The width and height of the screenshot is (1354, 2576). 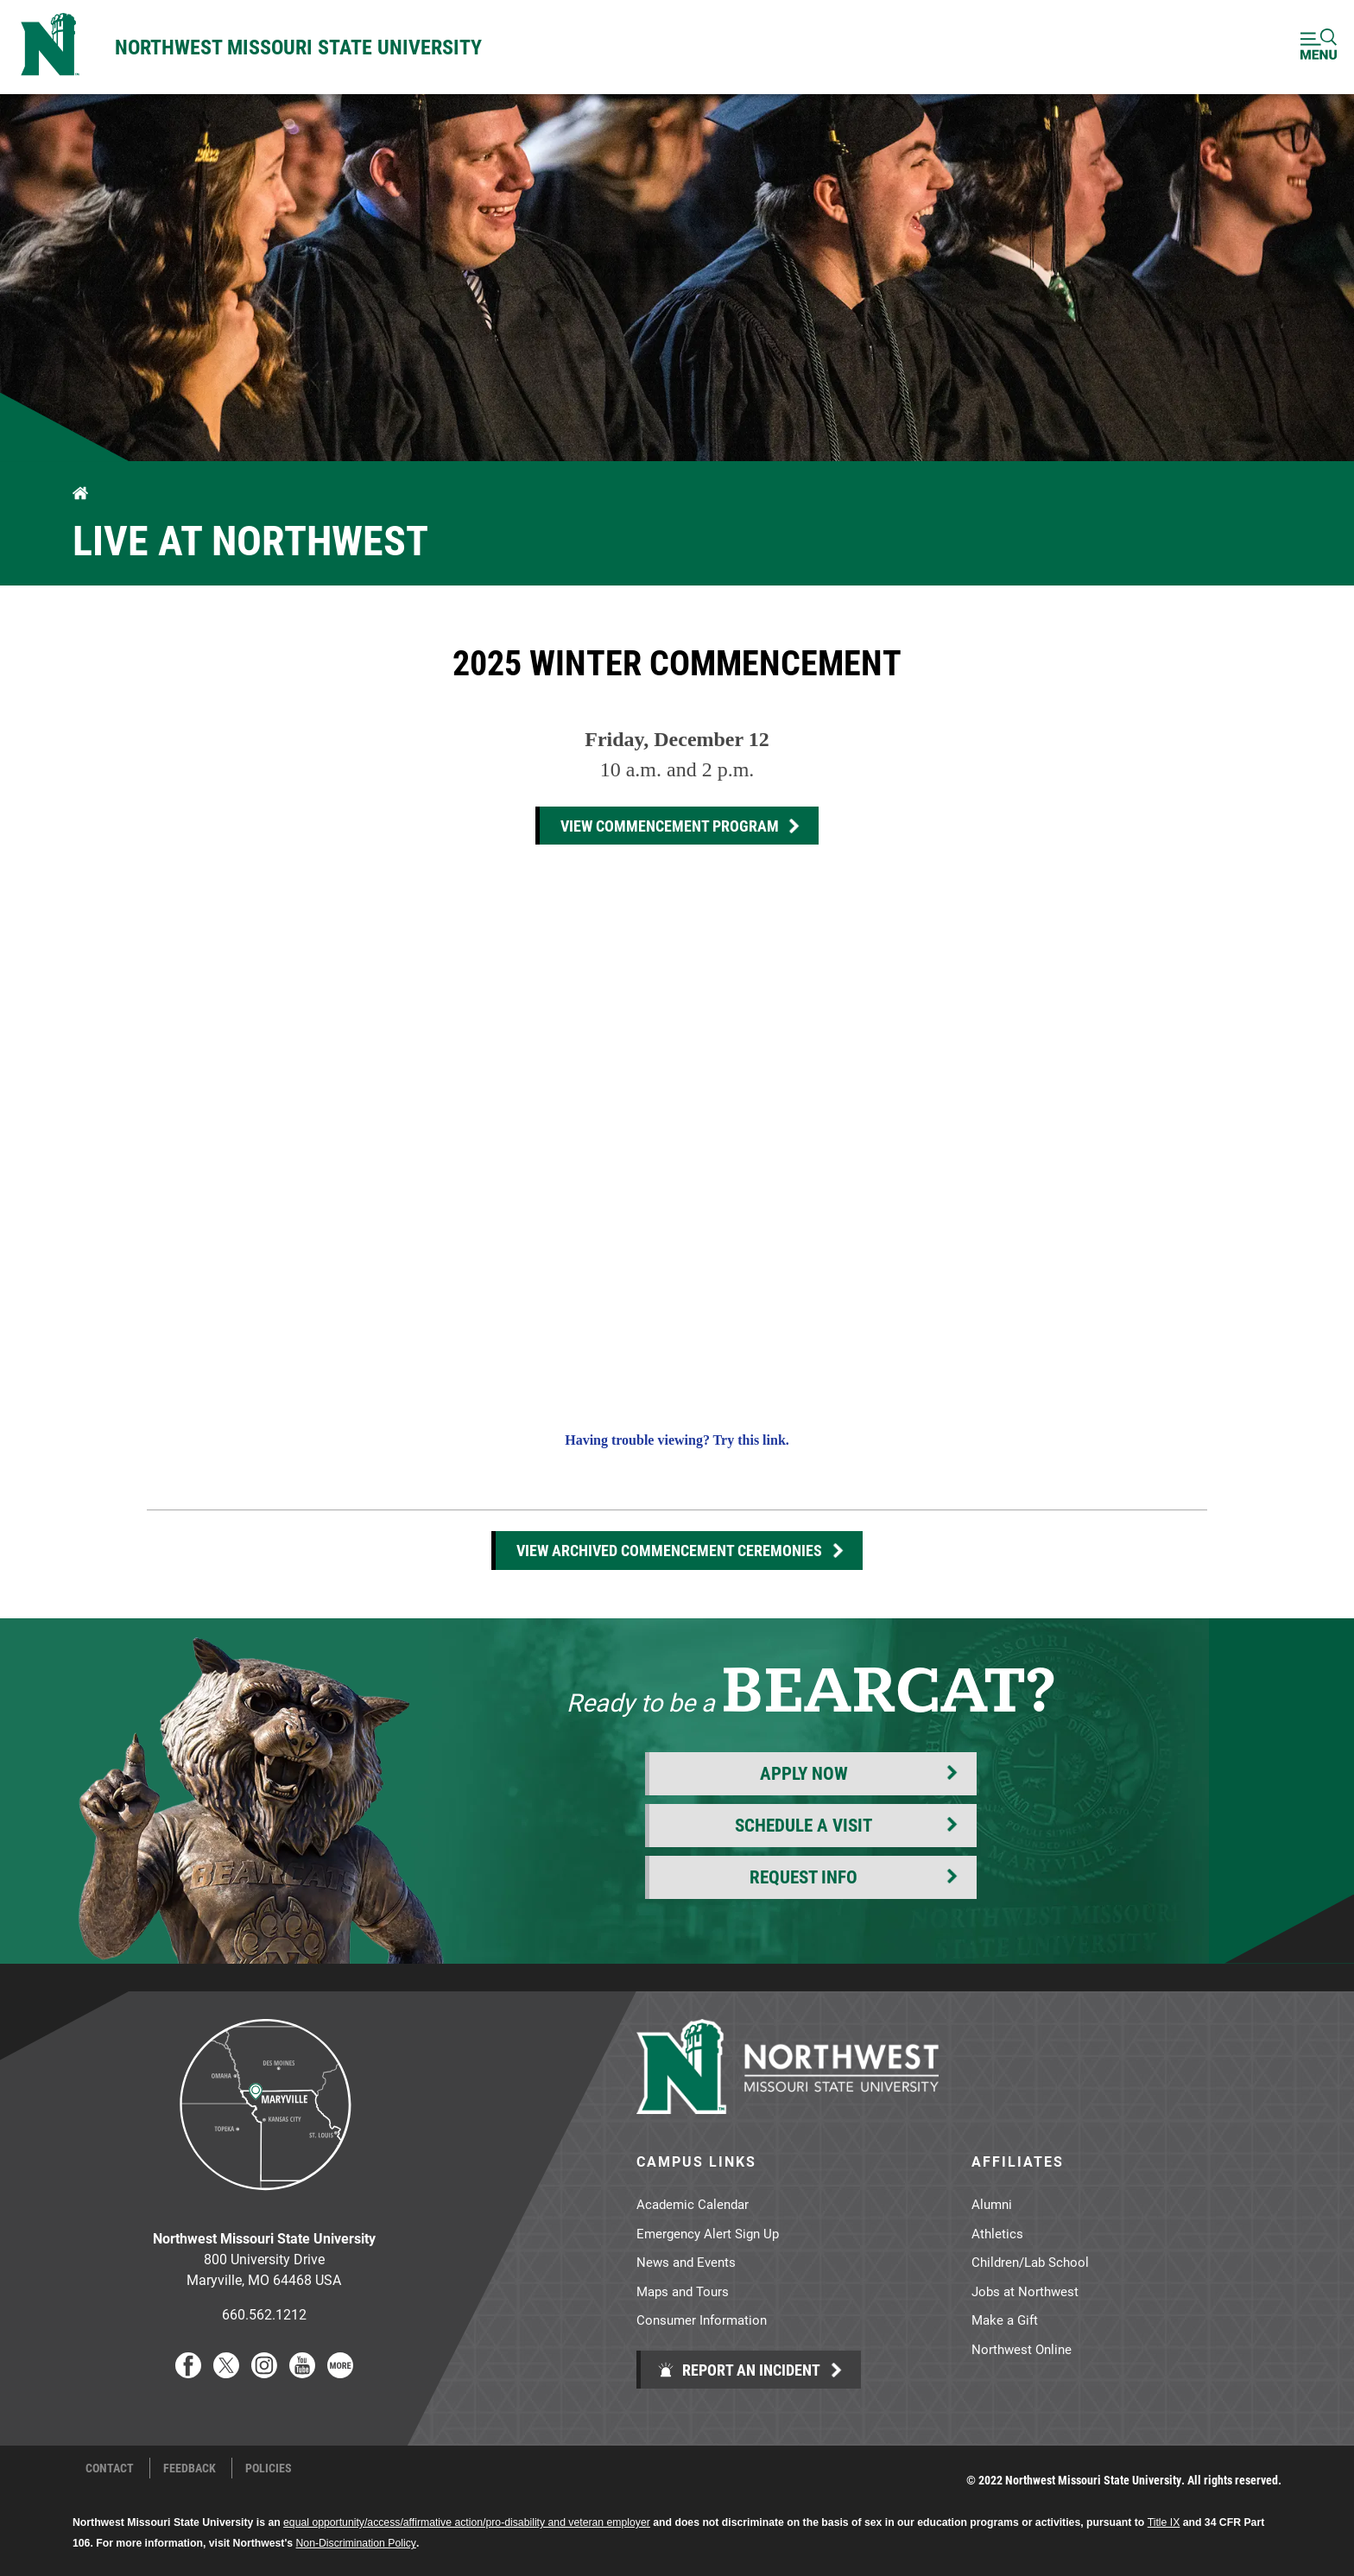 What do you see at coordinates (701, 2319) in the screenshot?
I see `Consumer Information` at bounding box center [701, 2319].